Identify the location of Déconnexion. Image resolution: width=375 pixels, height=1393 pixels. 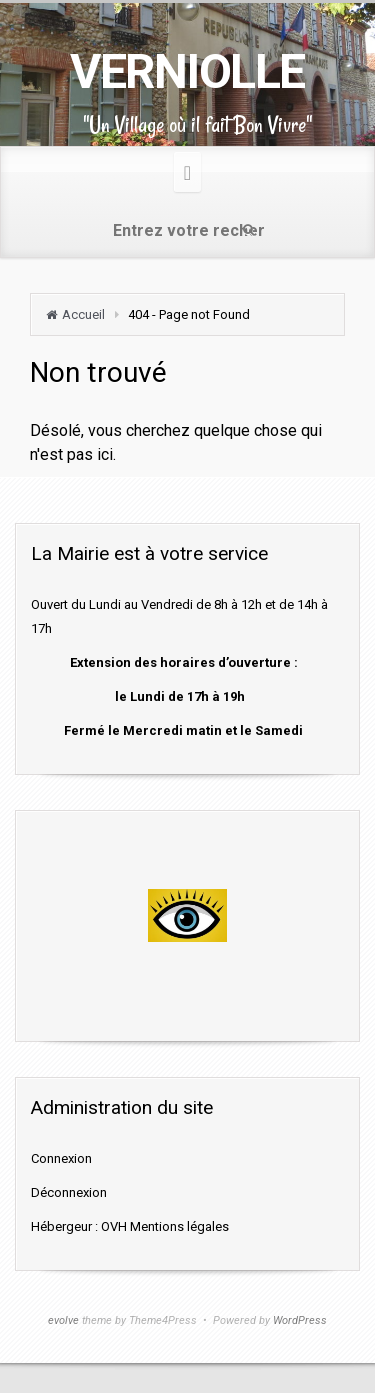
(69, 1192).